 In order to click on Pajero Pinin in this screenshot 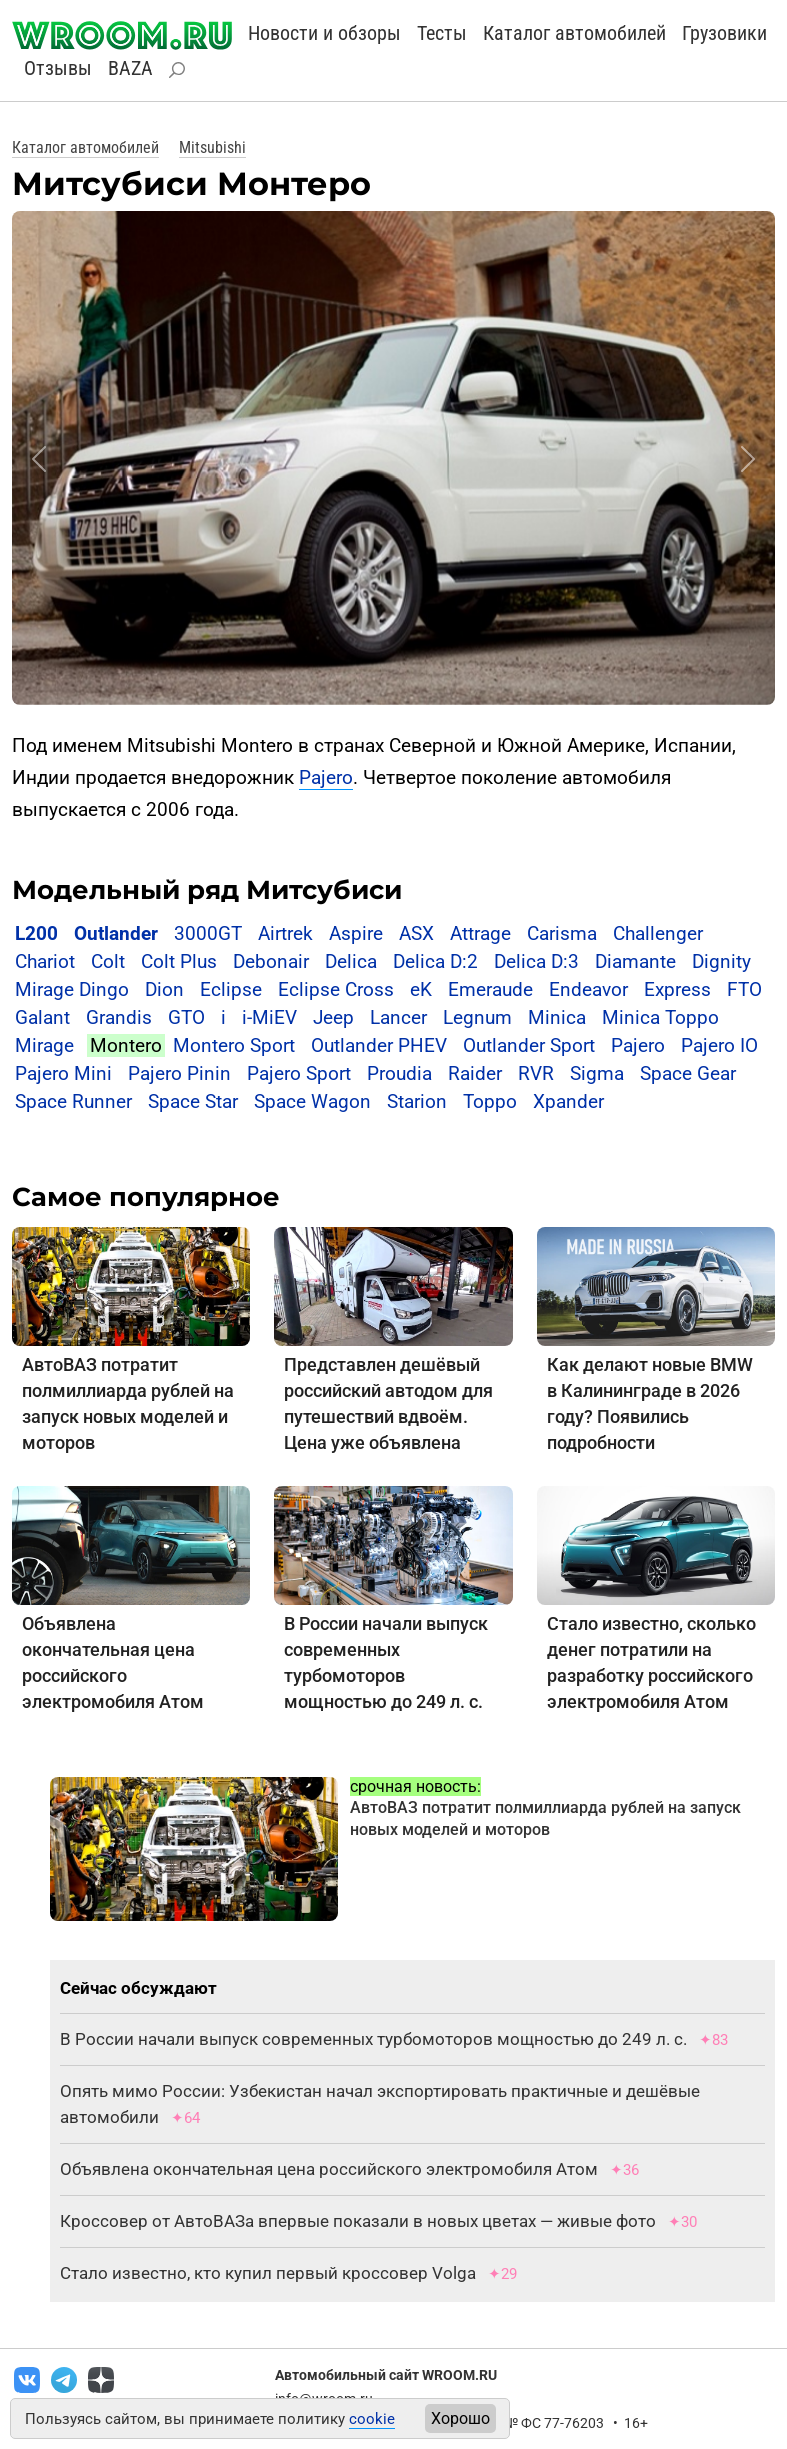, I will do `click(179, 1073)`.